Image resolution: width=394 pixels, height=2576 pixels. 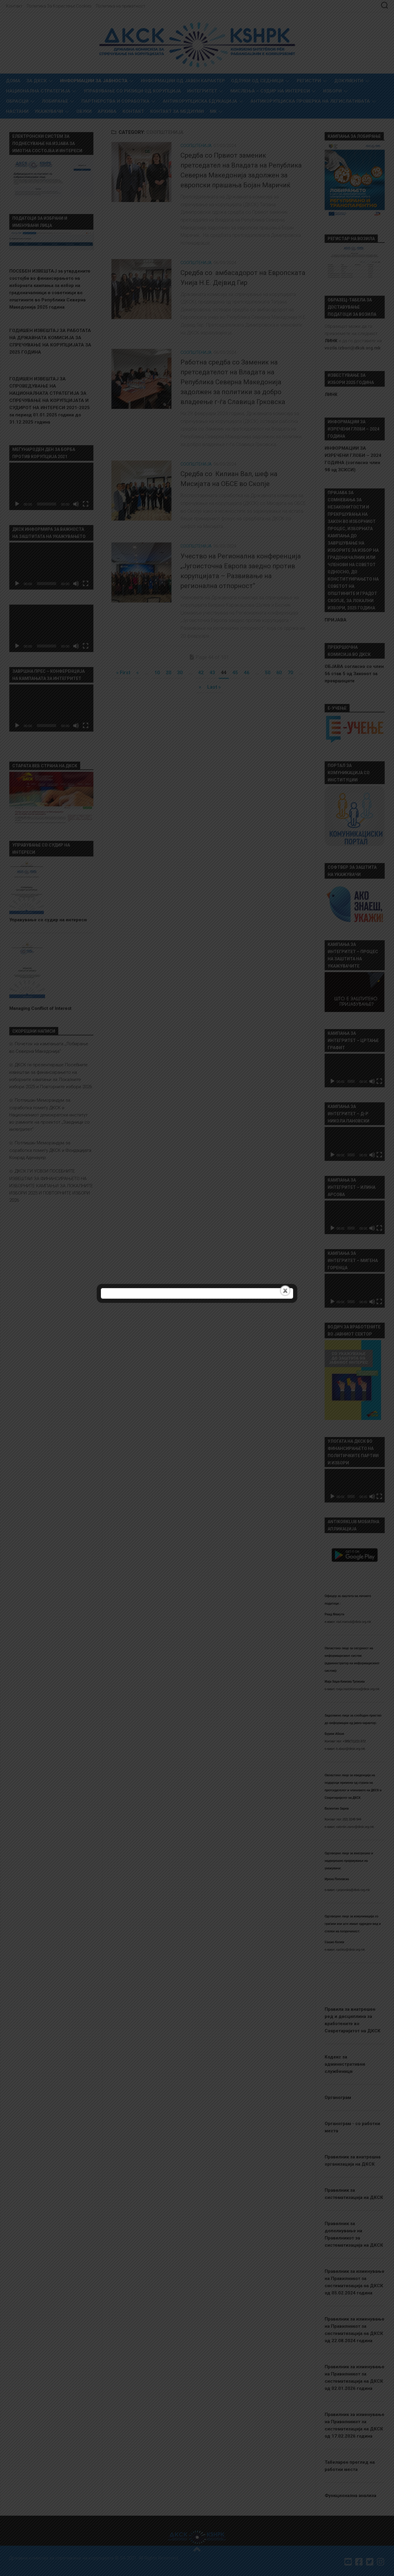 What do you see at coordinates (14, 6) in the screenshot?
I see `Контакт` at bounding box center [14, 6].